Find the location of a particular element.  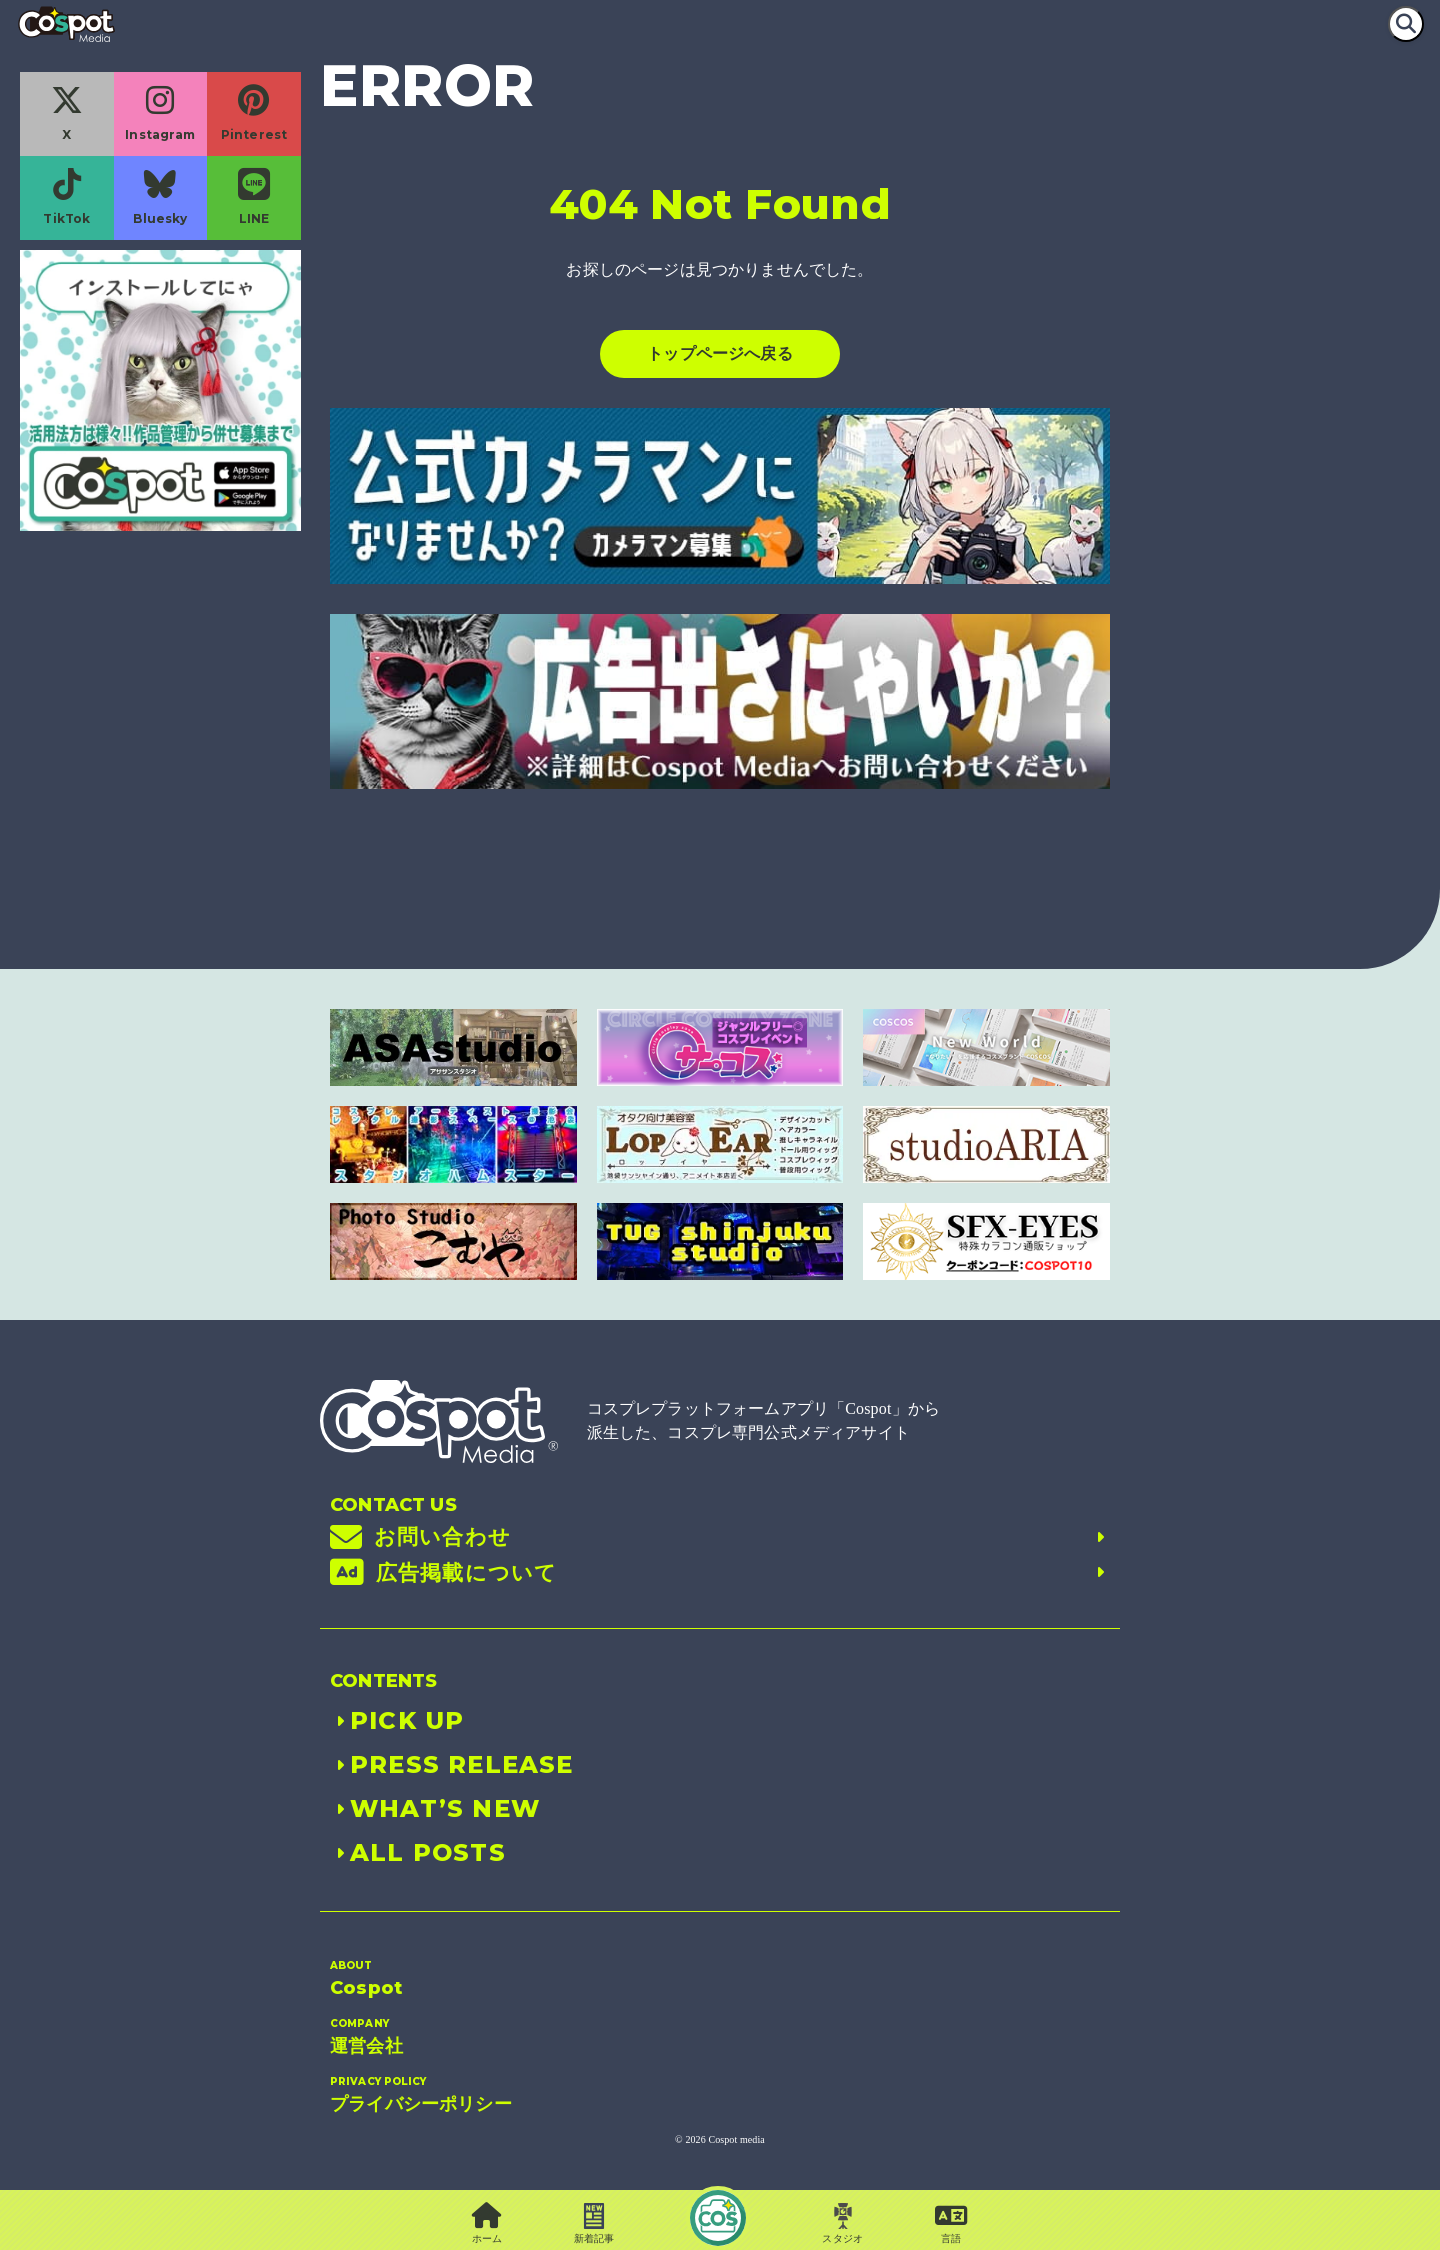

Pinterest is located at coordinates (254, 113).